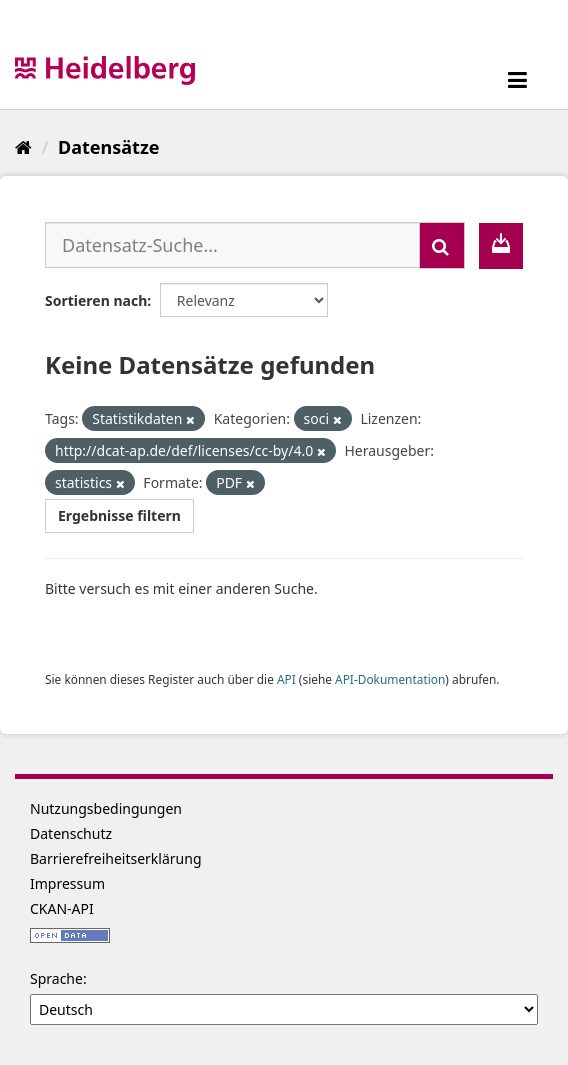  What do you see at coordinates (232, 245) in the screenshot?
I see `[Datensatz-Suche...]` at bounding box center [232, 245].